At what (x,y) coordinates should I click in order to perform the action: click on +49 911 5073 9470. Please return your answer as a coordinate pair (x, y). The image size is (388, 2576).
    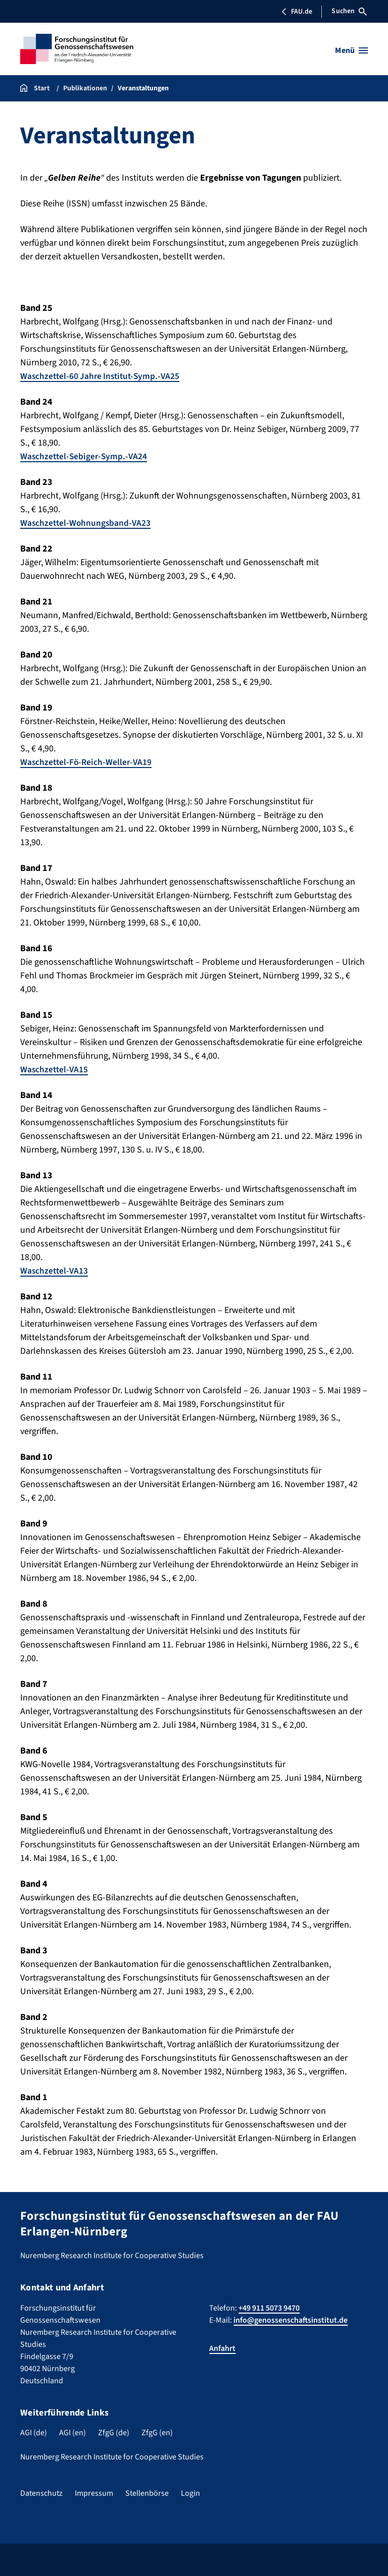
    Looking at the image, I should click on (269, 2308).